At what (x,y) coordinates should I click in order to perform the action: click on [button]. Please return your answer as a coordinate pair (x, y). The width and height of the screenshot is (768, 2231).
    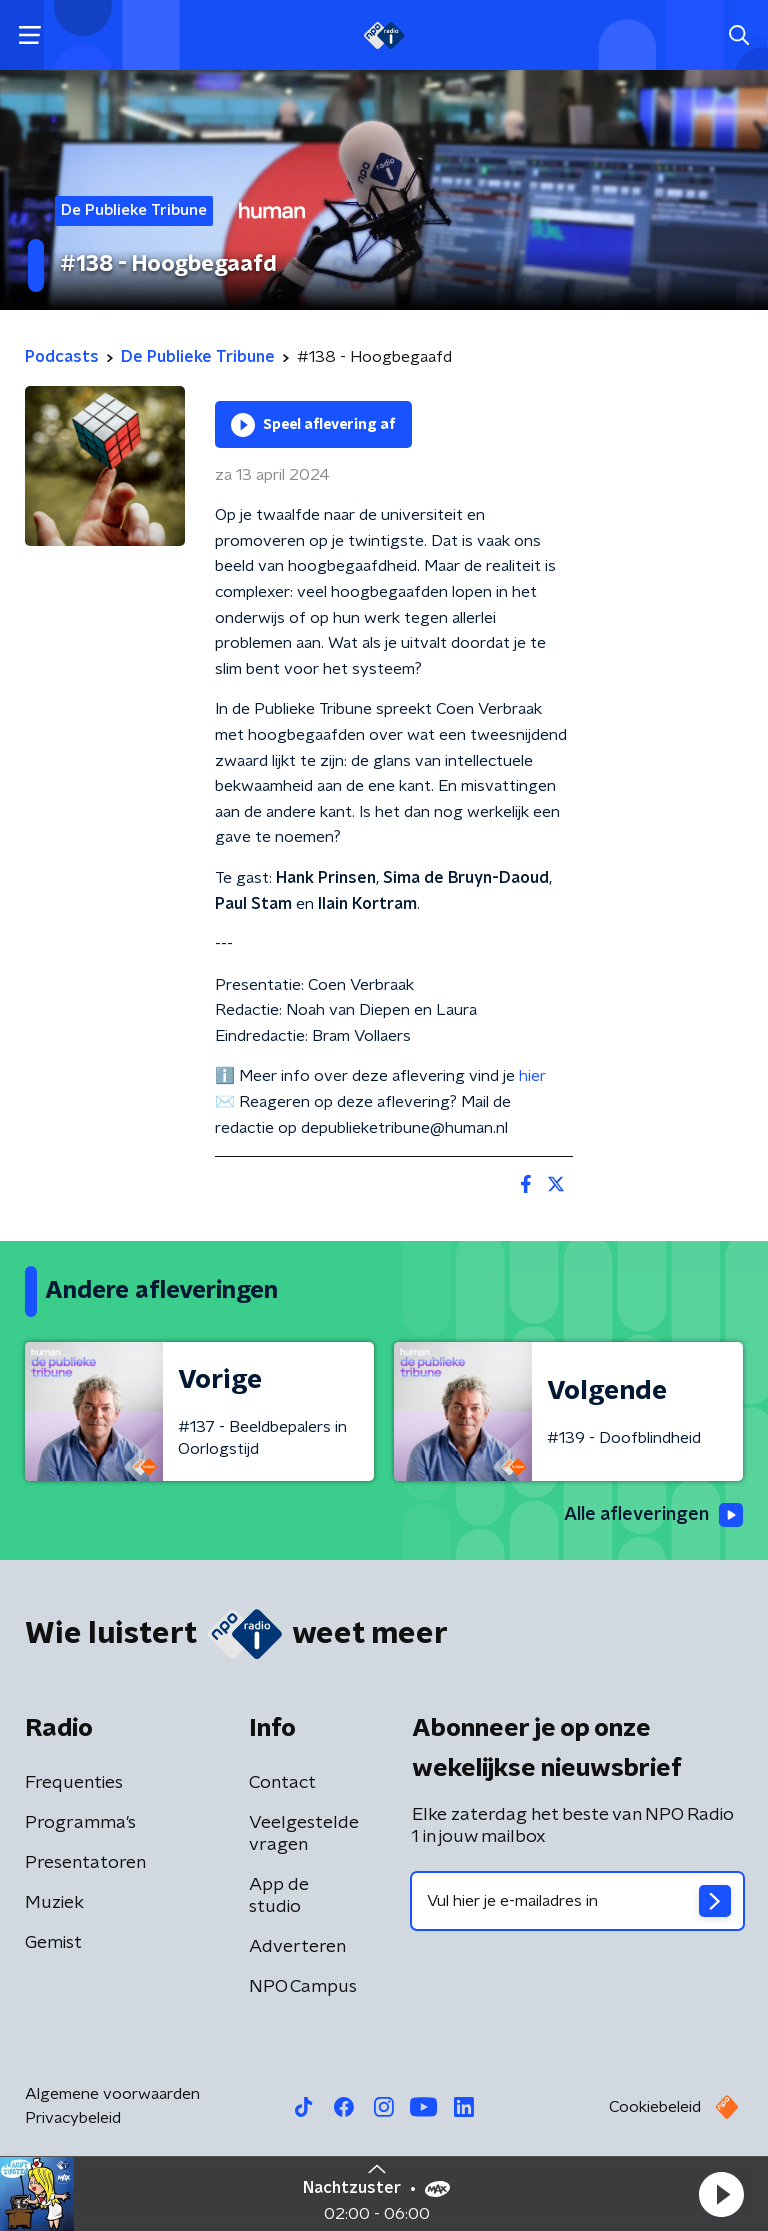
    Looking at the image, I should click on (721, 2194).